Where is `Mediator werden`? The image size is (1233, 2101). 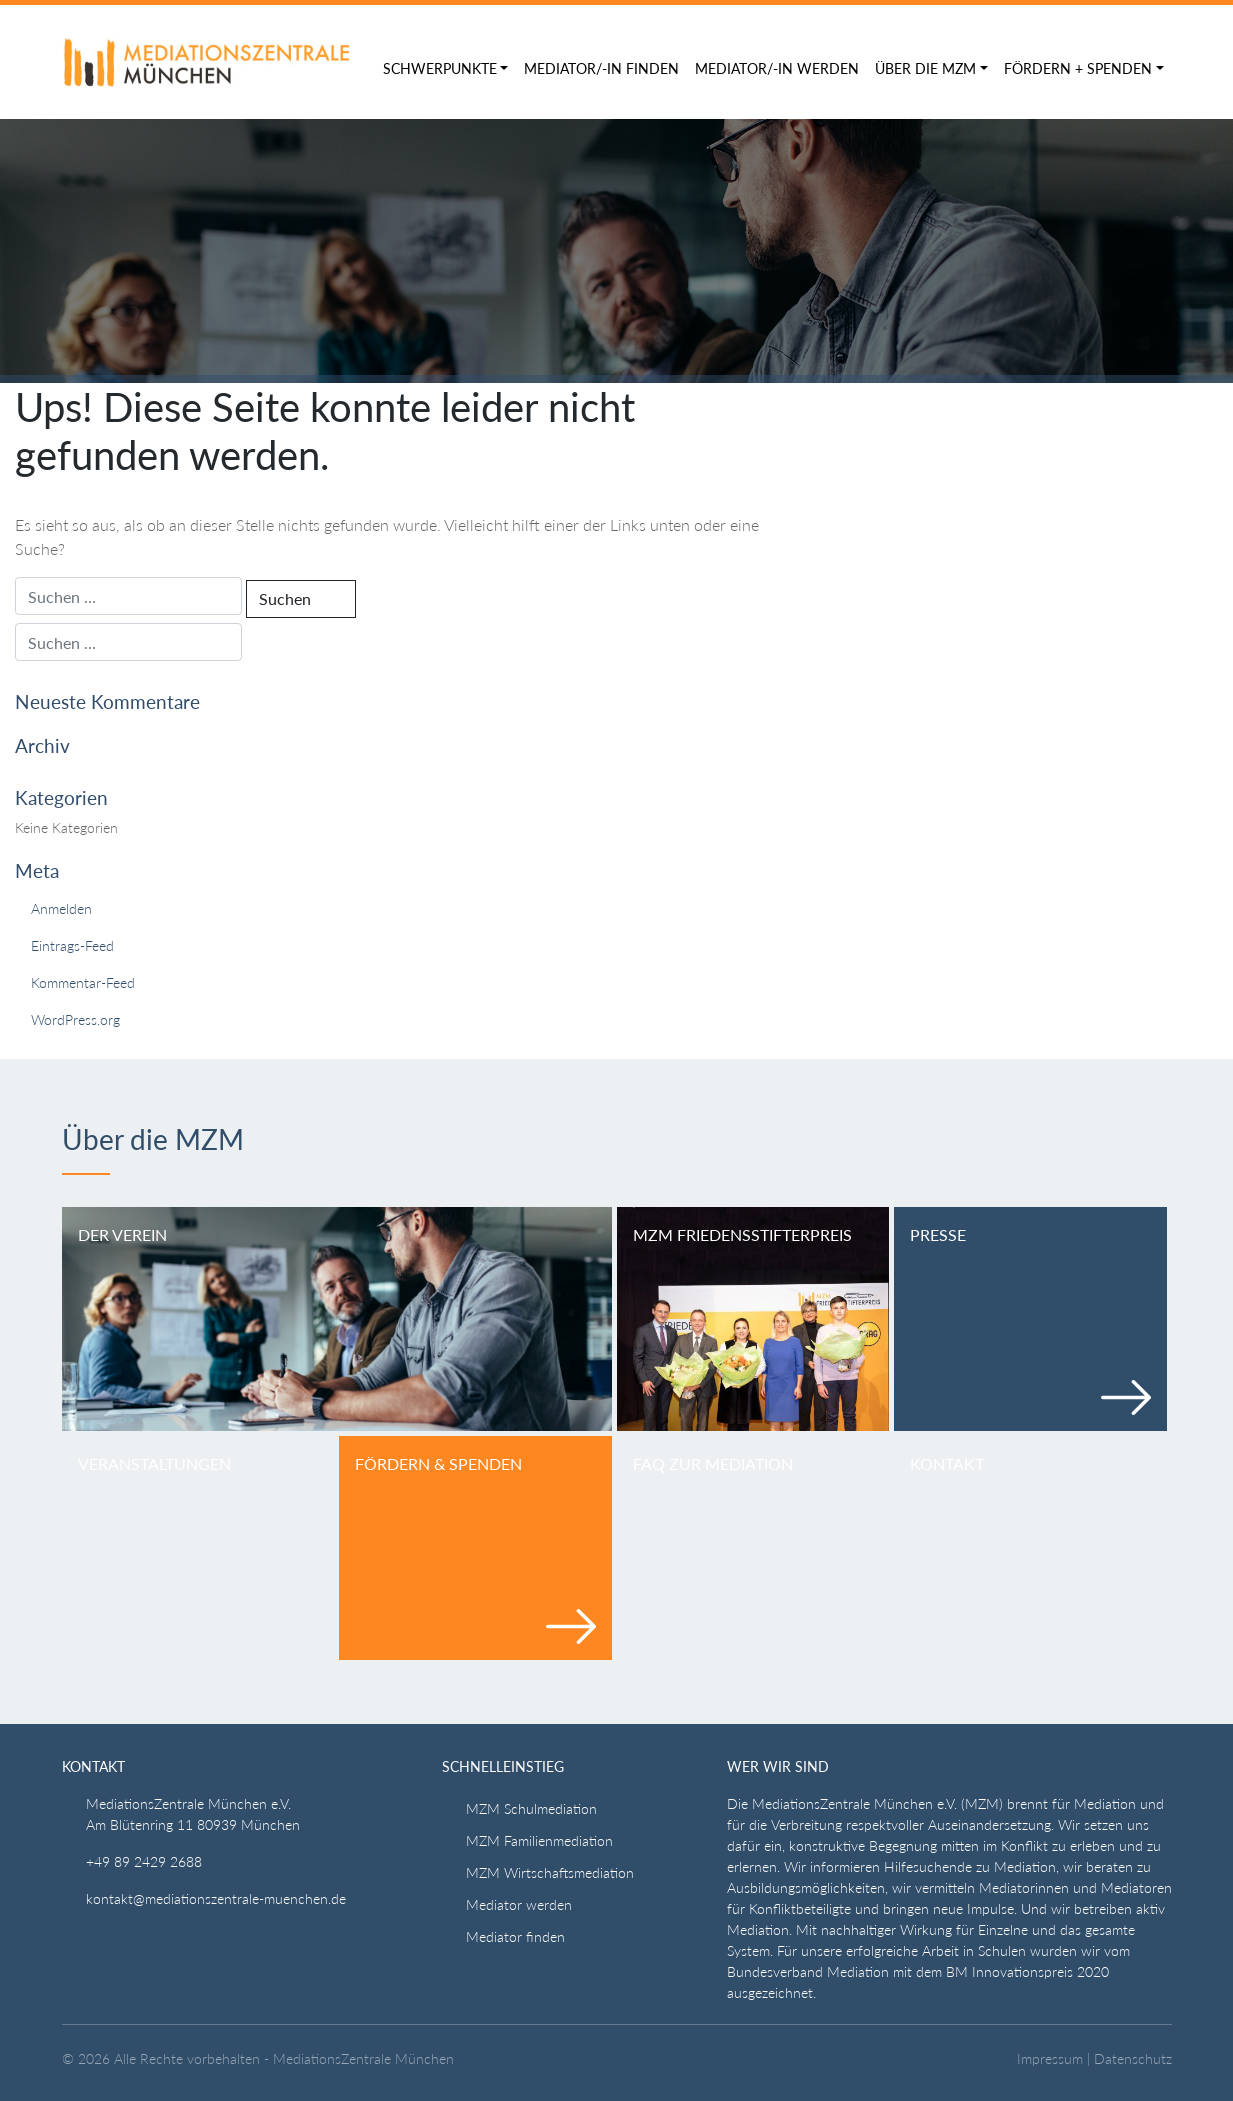
Mediator werden is located at coordinates (519, 1904).